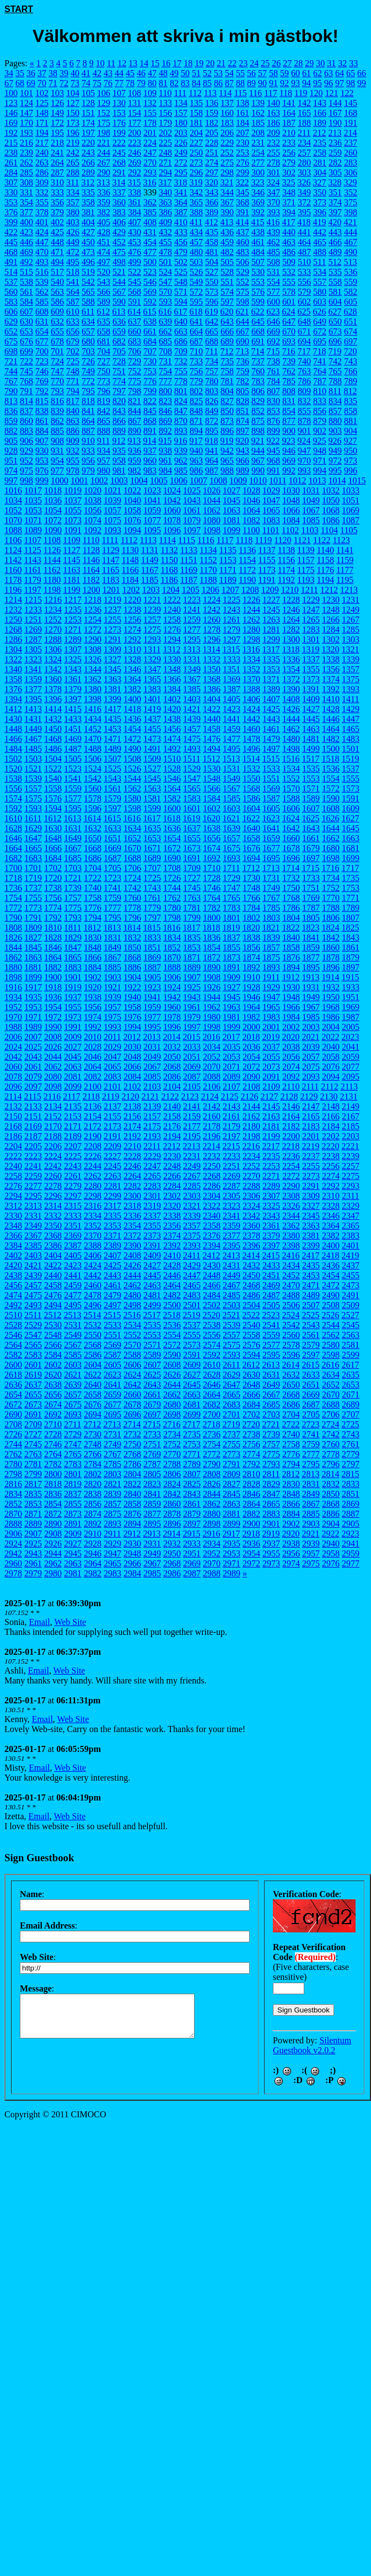 Image resolution: width=371 pixels, height=2576 pixels. Describe the element at coordinates (180, 291) in the screenshot. I see `571` at that location.